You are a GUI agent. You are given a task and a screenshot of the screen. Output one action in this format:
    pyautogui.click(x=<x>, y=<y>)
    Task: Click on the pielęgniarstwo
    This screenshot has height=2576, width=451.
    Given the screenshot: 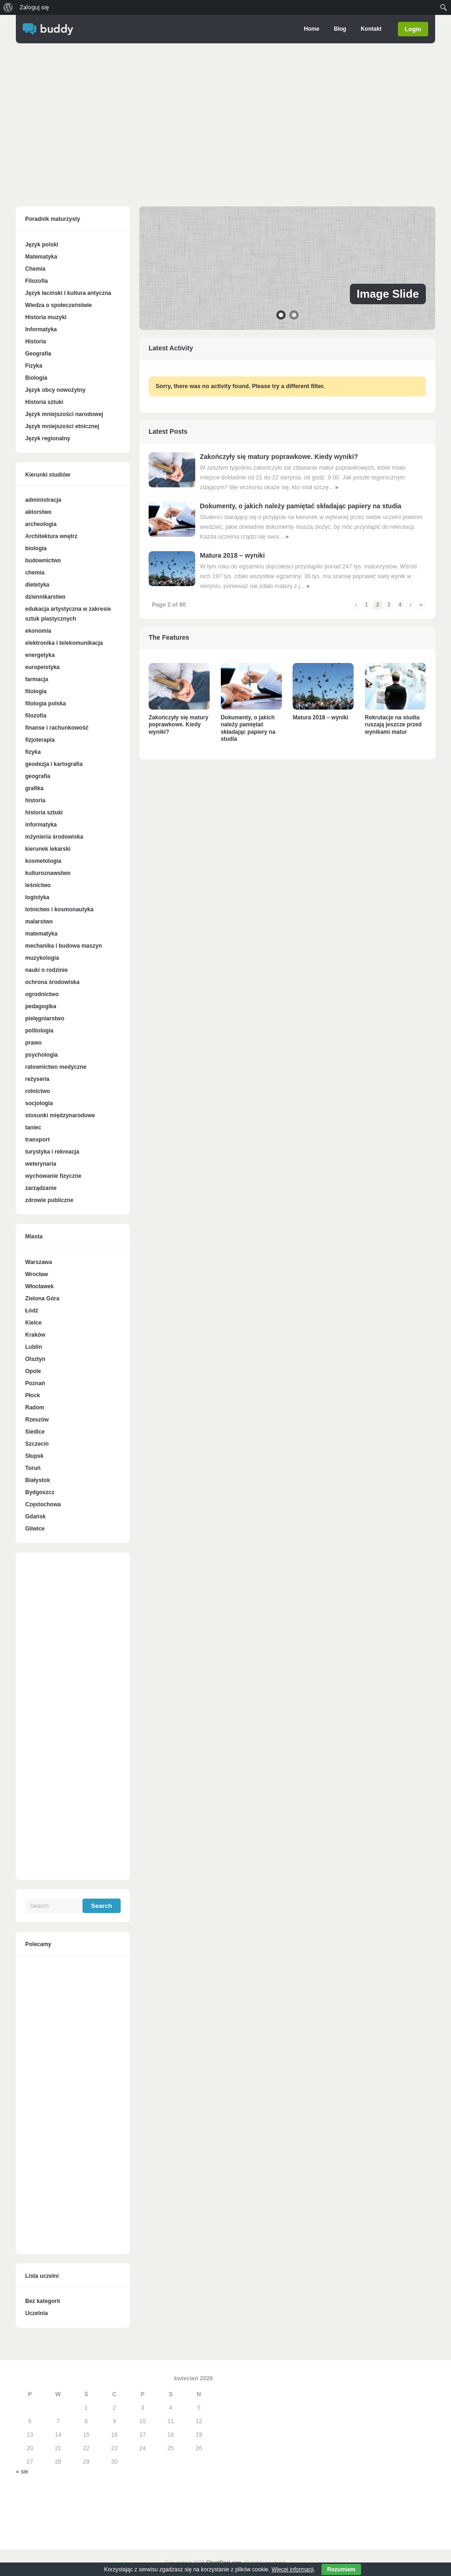 What is the action you would take?
    pyautogui.click(x=44, y=1018)
    